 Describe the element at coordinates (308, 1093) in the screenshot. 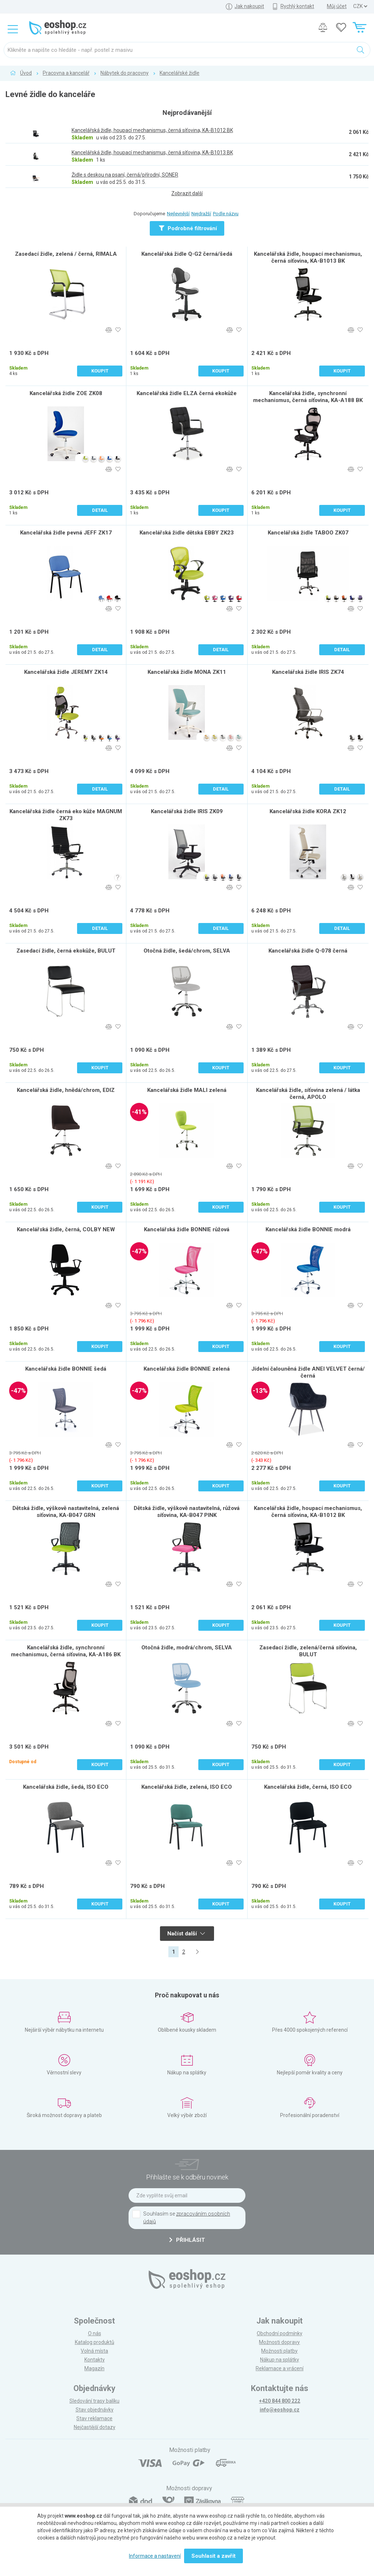

I see `Kancelářská židle, síťovina zelená / látka černá, APOLO` at that location.